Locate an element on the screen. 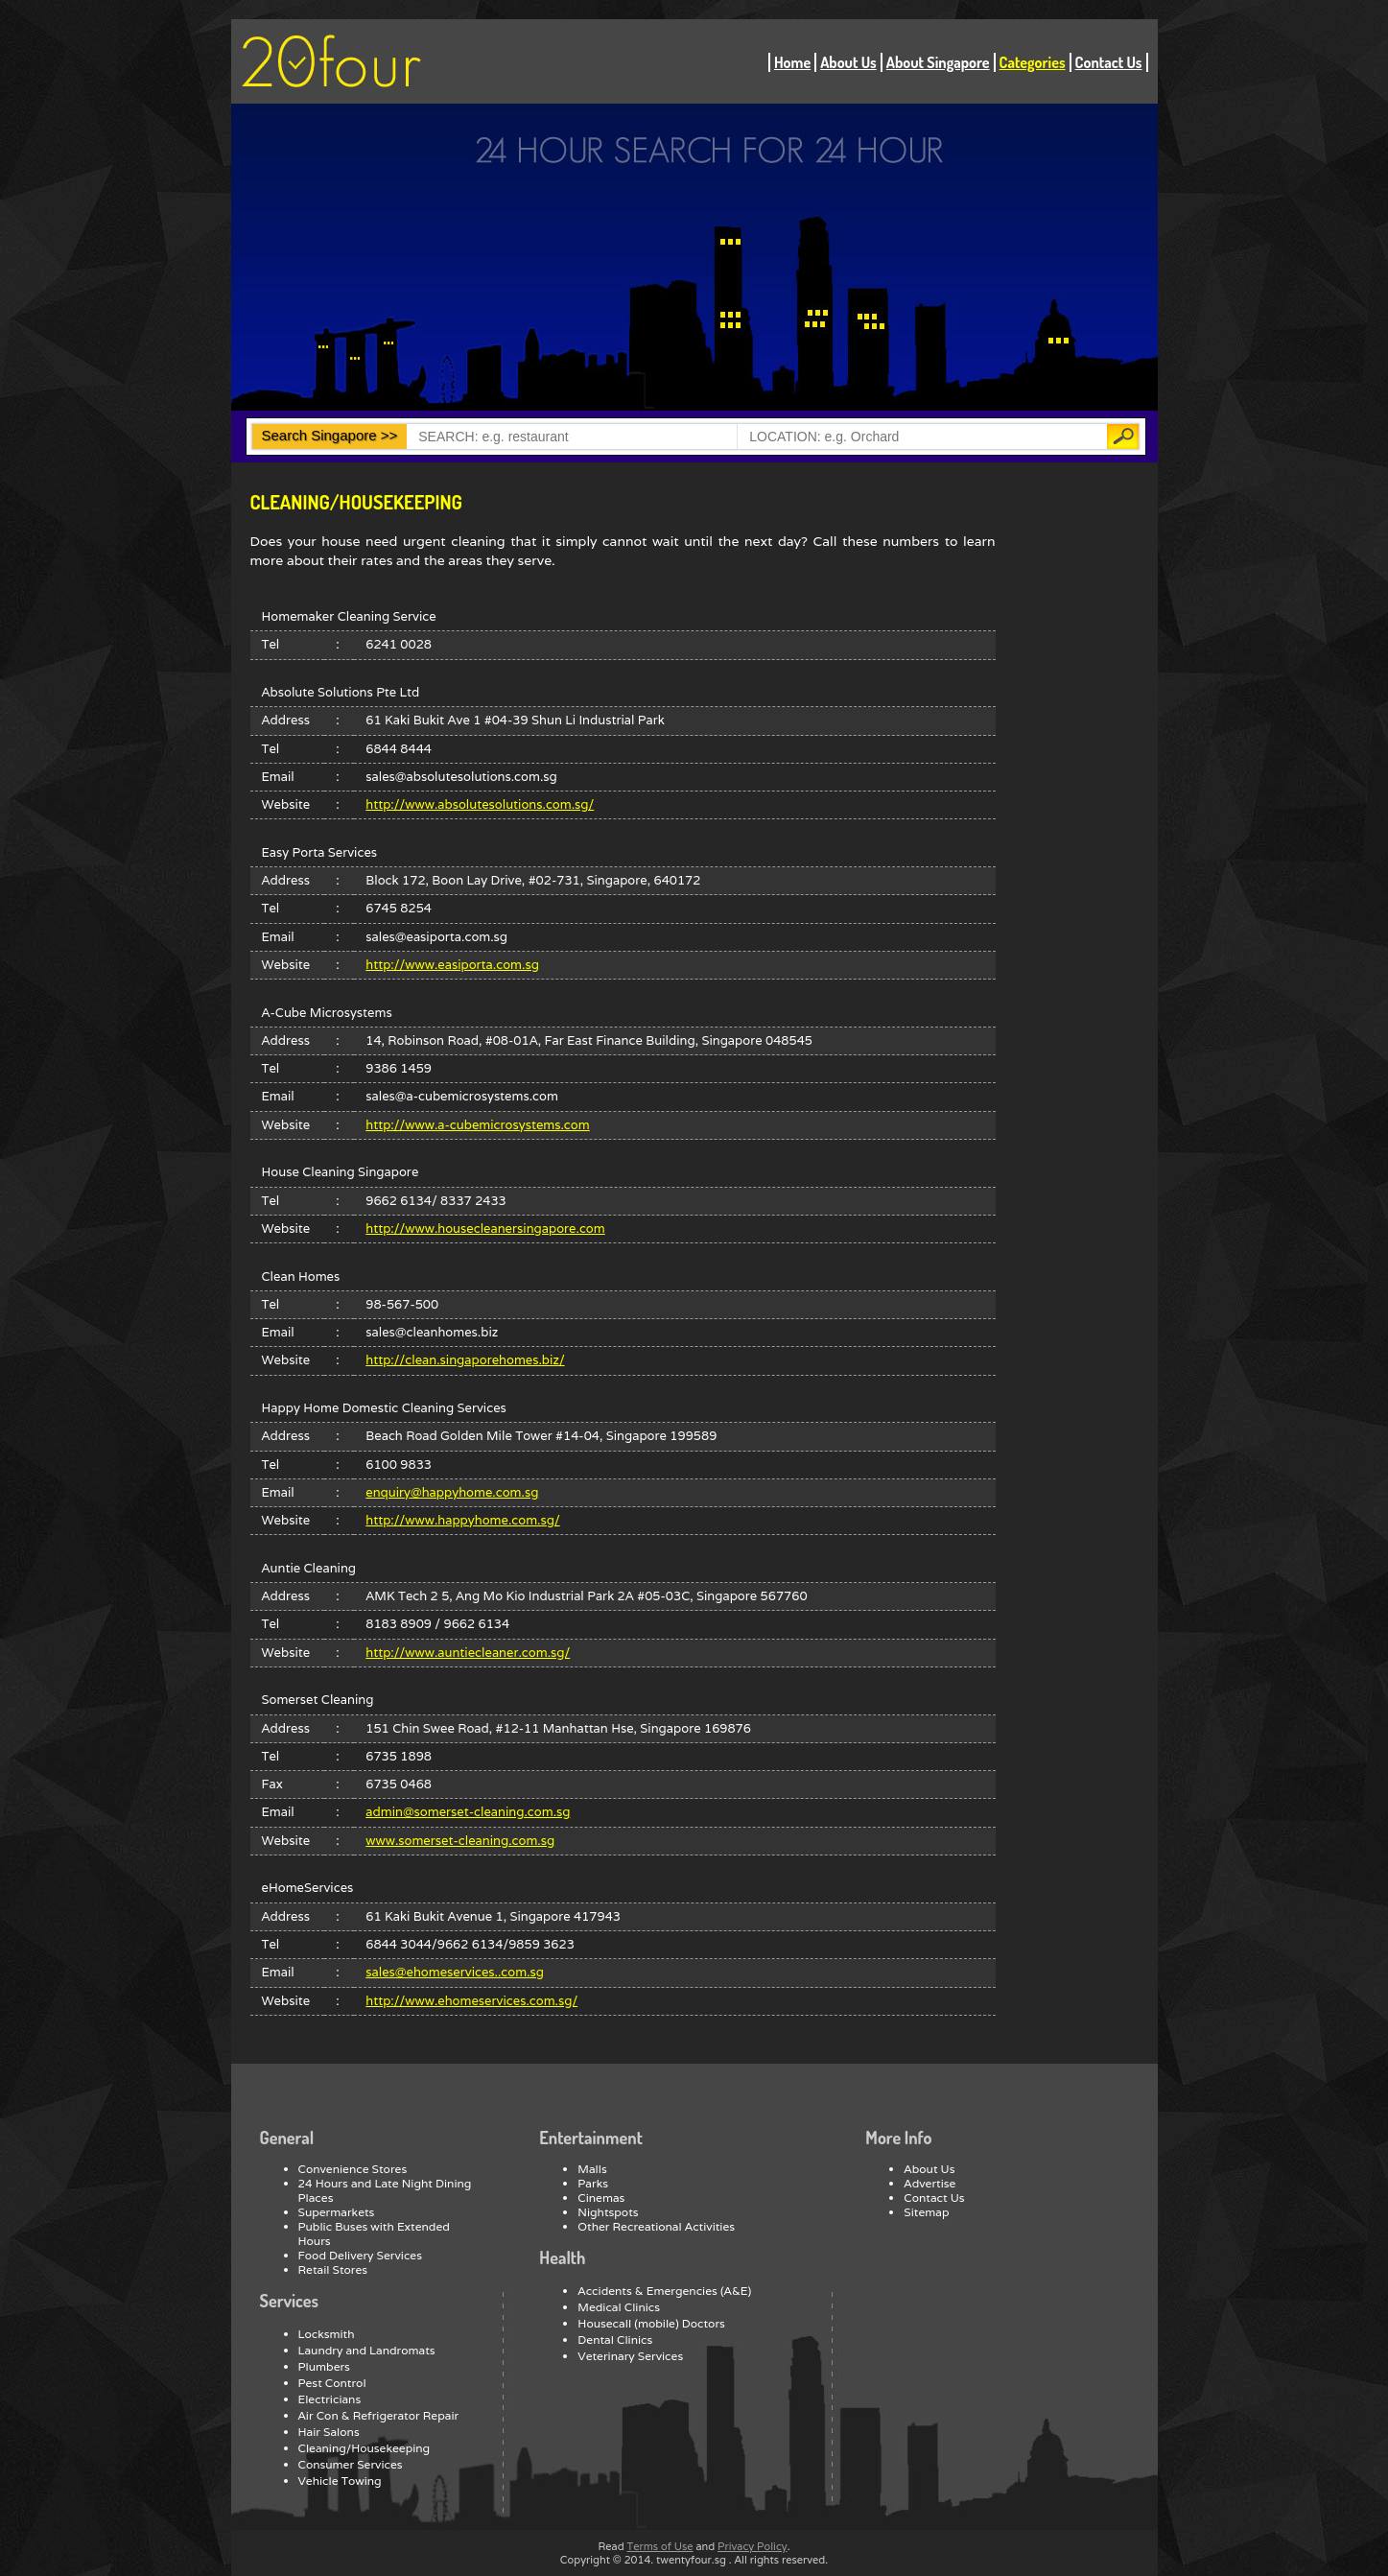 This screenshot has height=2576, width=1388. admin@somerset-cleaning.com.sg is located at coordinates (467, 1812).